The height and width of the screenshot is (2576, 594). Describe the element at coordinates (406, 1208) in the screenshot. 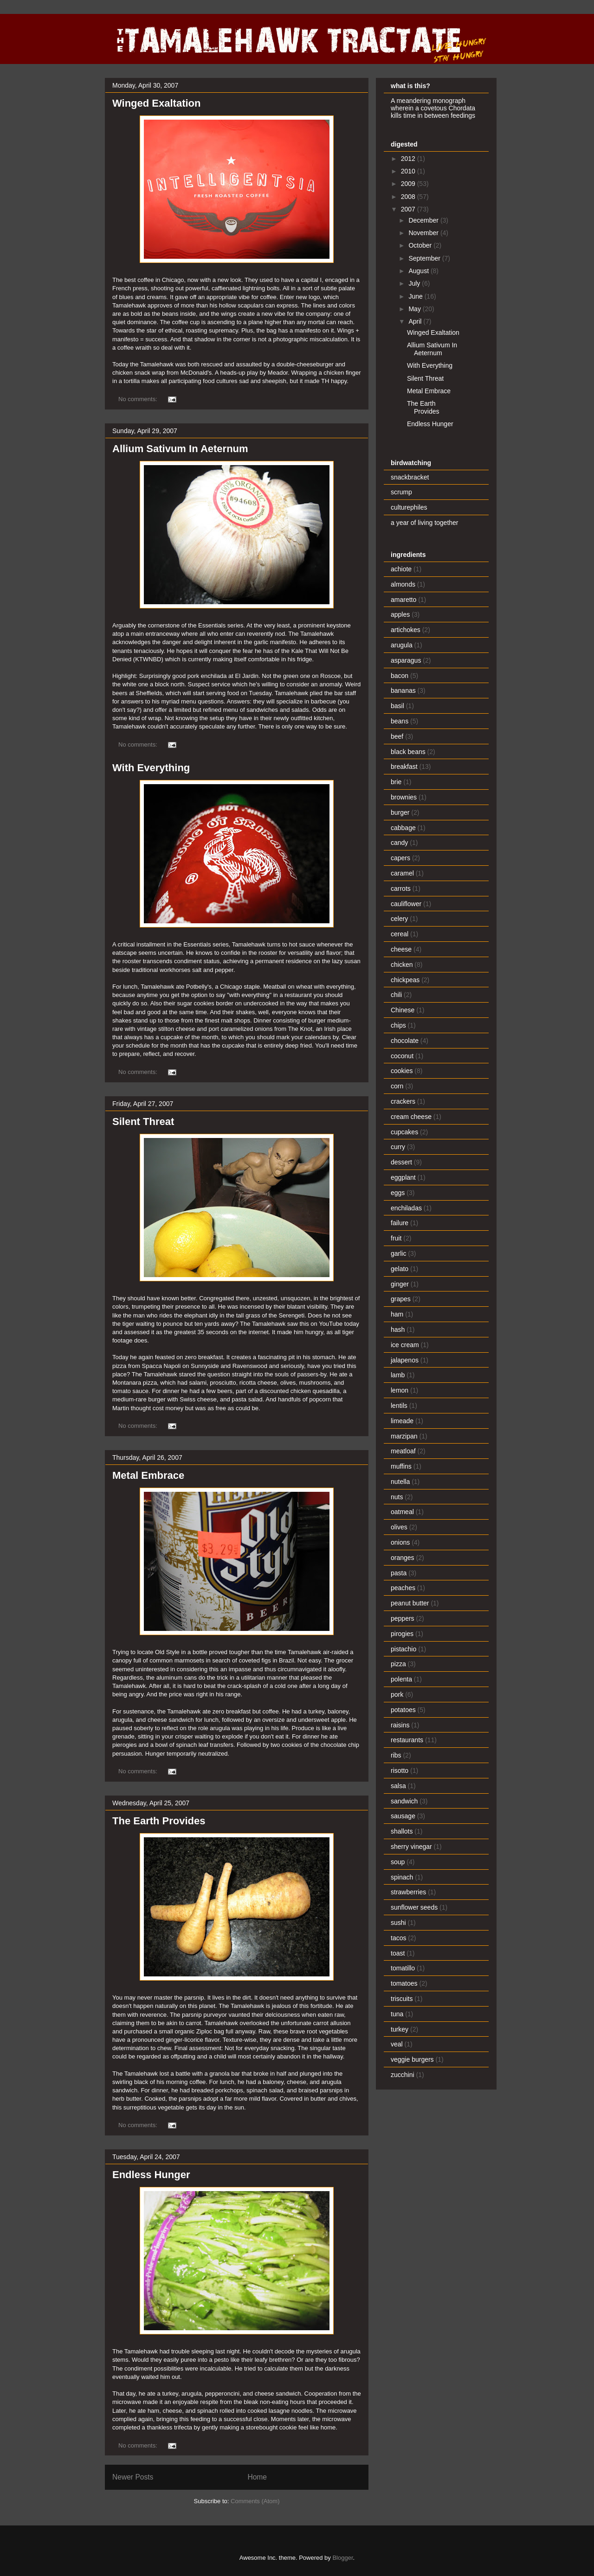

I see `enchiladas` at that location.